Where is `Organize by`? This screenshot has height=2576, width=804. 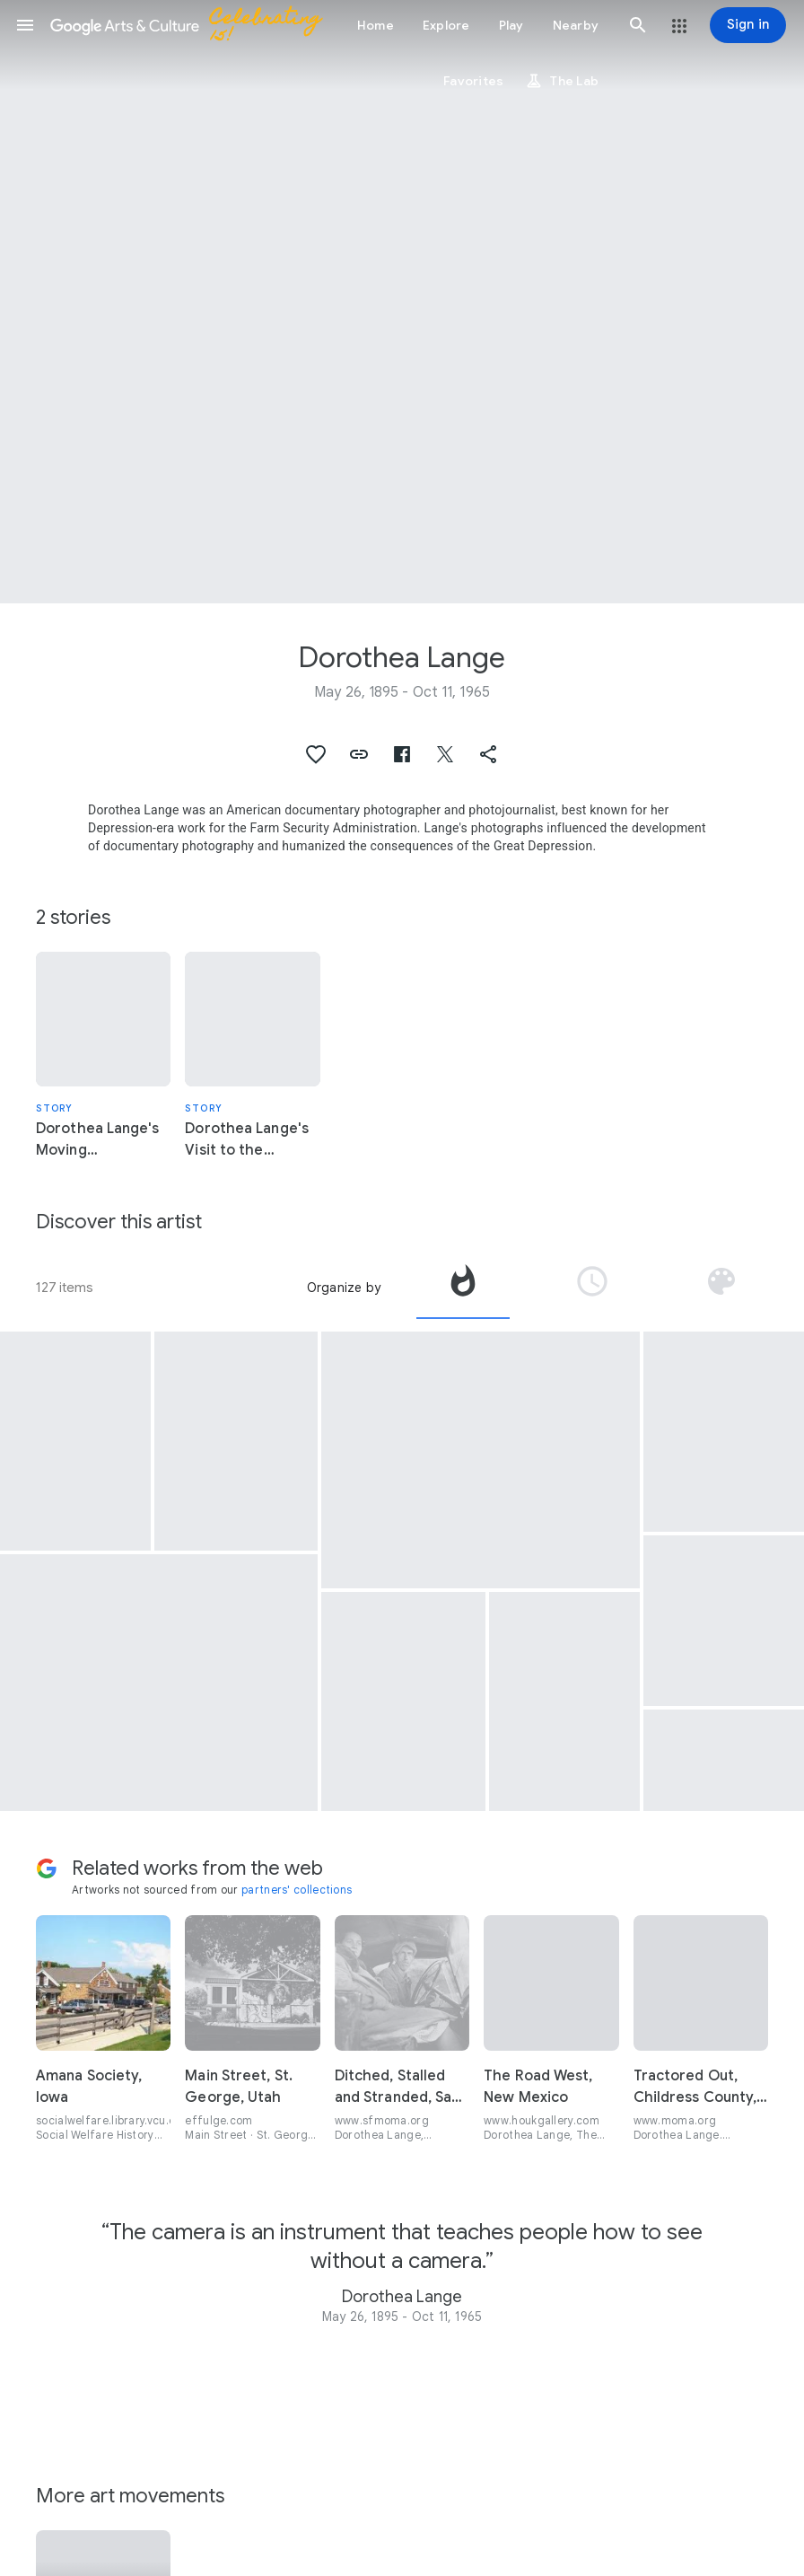
Organize by is located at coordinates (343, 1287).